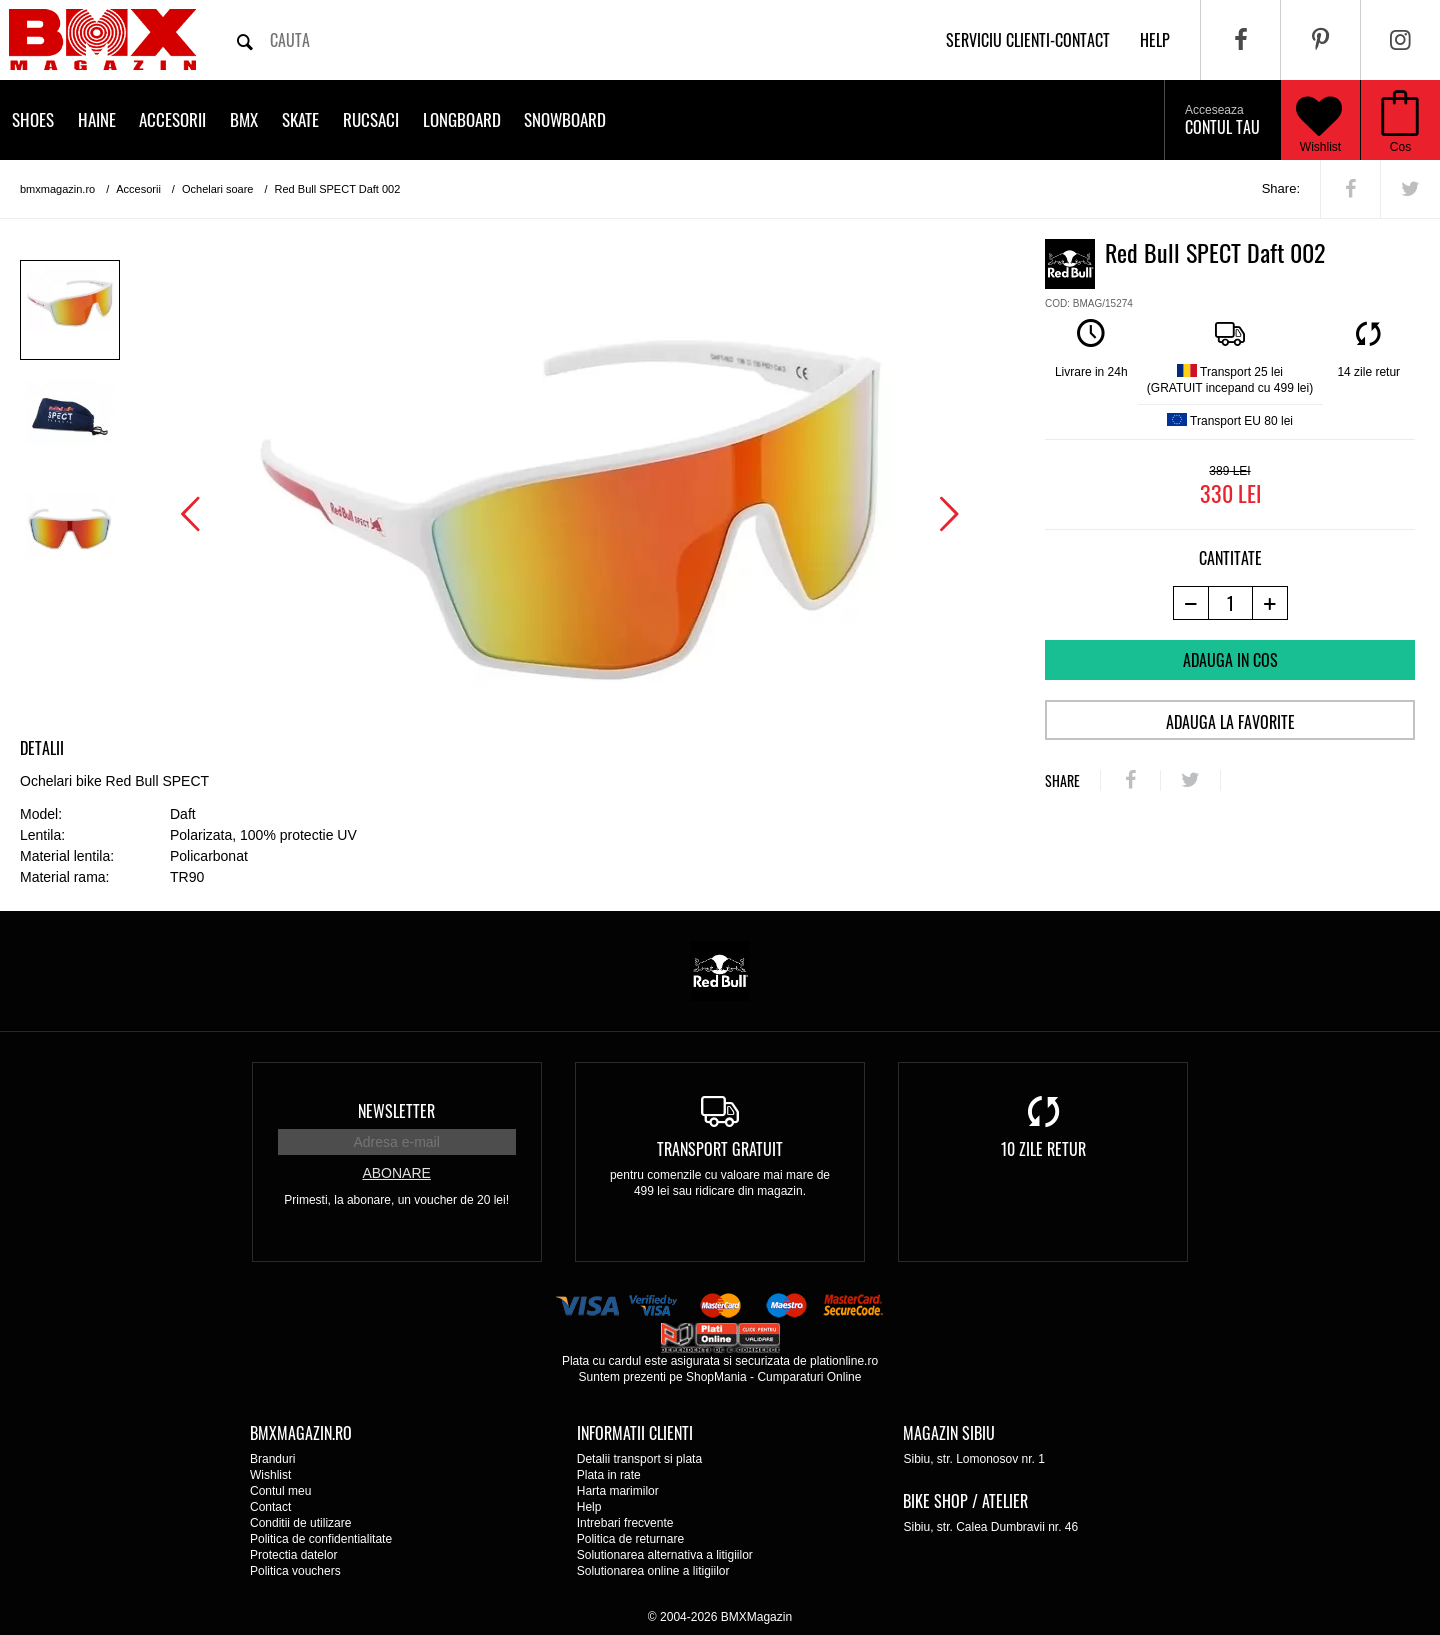  What do you see at coordinates (300, 1523) in the screenshot?
I see `Conditii de utilizare` at bounding box center [300, 1523].